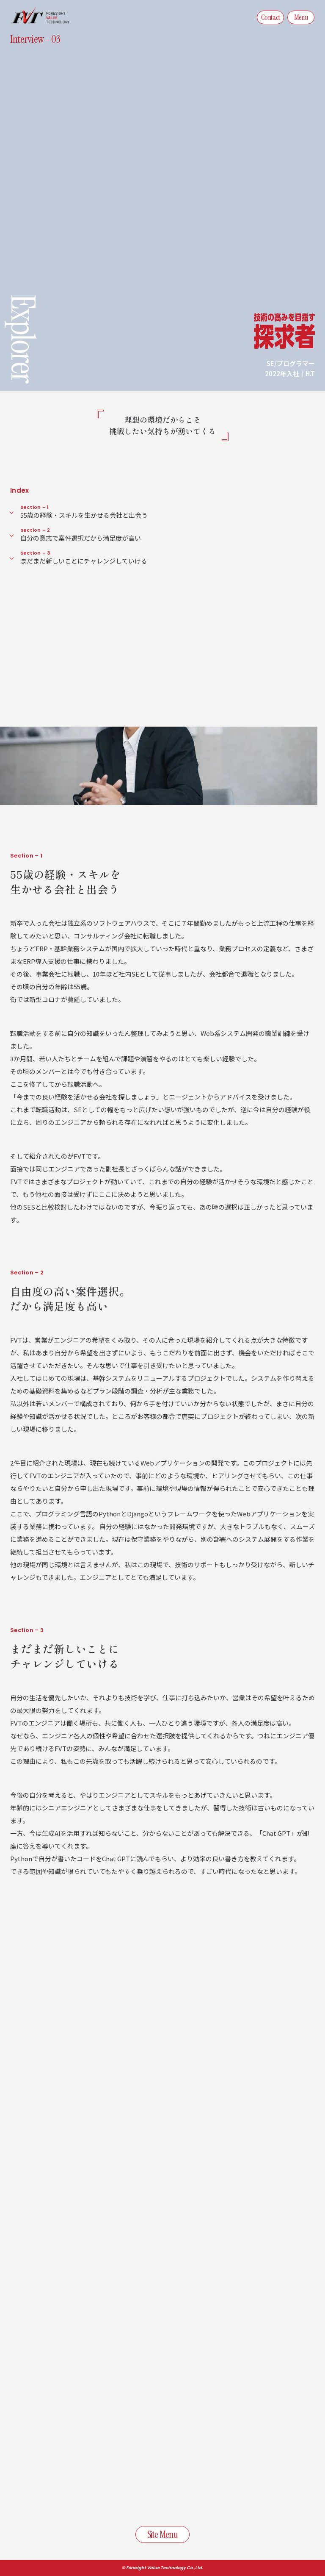  I want to click on 自分の意志で案件選択だから満足度が高い, so click(167, 534).